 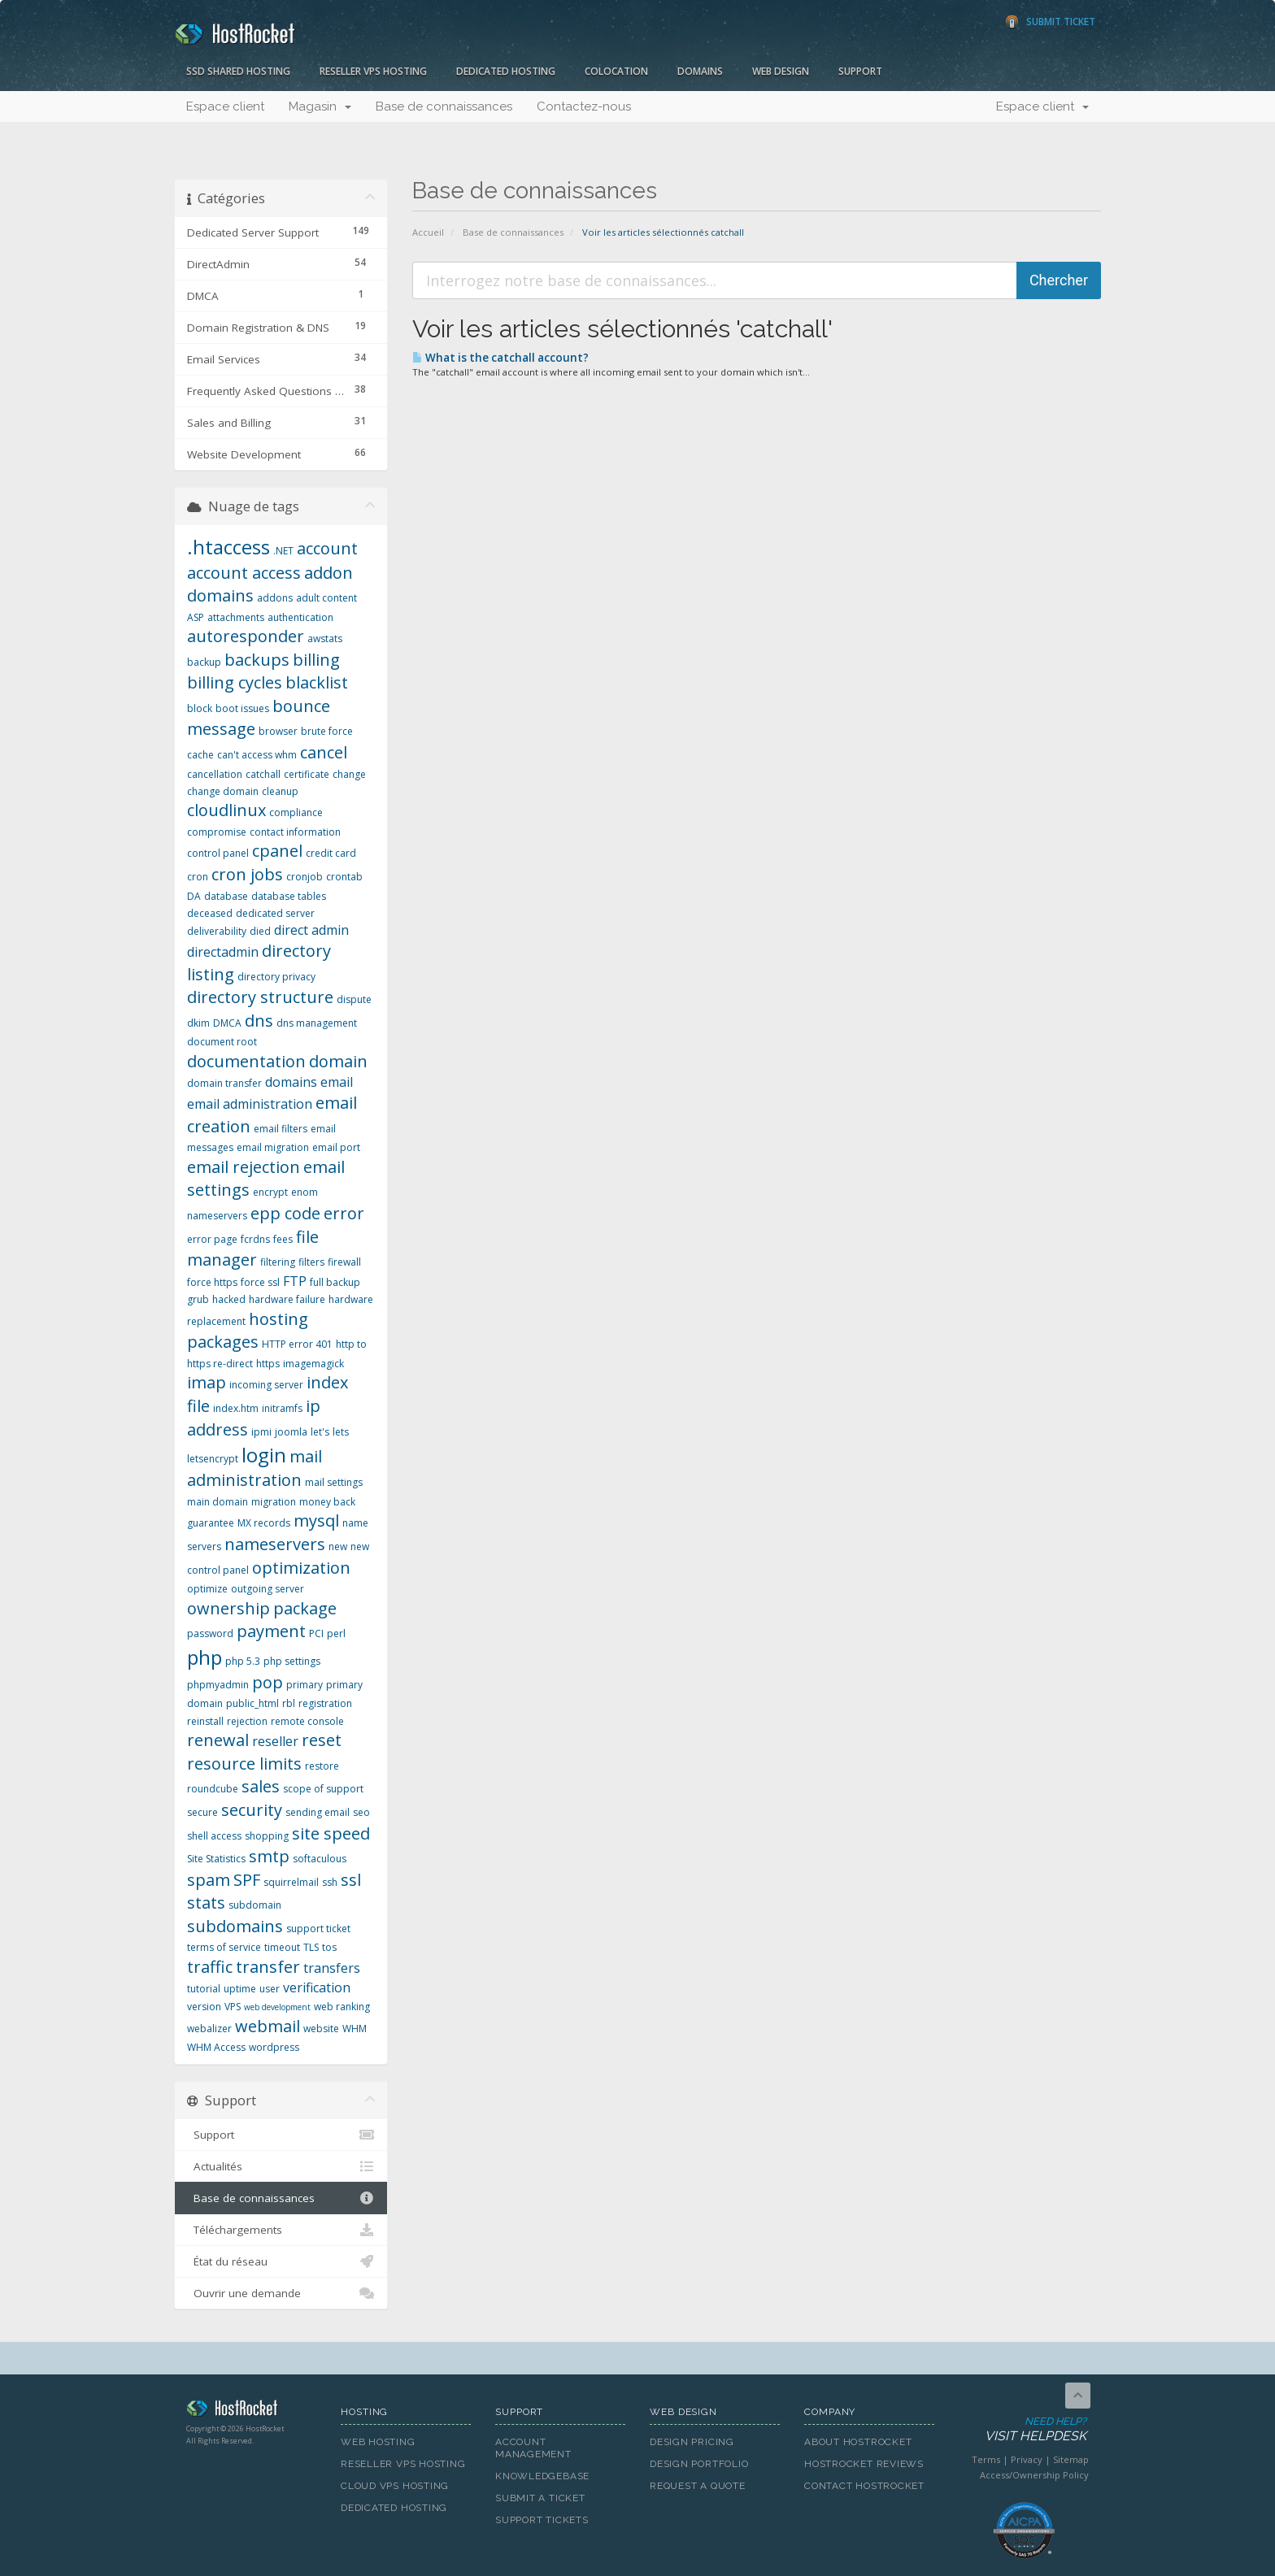 What do you see at coordinates (212, 1789) in the screenshot?
I see `roundcube` at bounding box center [212, 1789].